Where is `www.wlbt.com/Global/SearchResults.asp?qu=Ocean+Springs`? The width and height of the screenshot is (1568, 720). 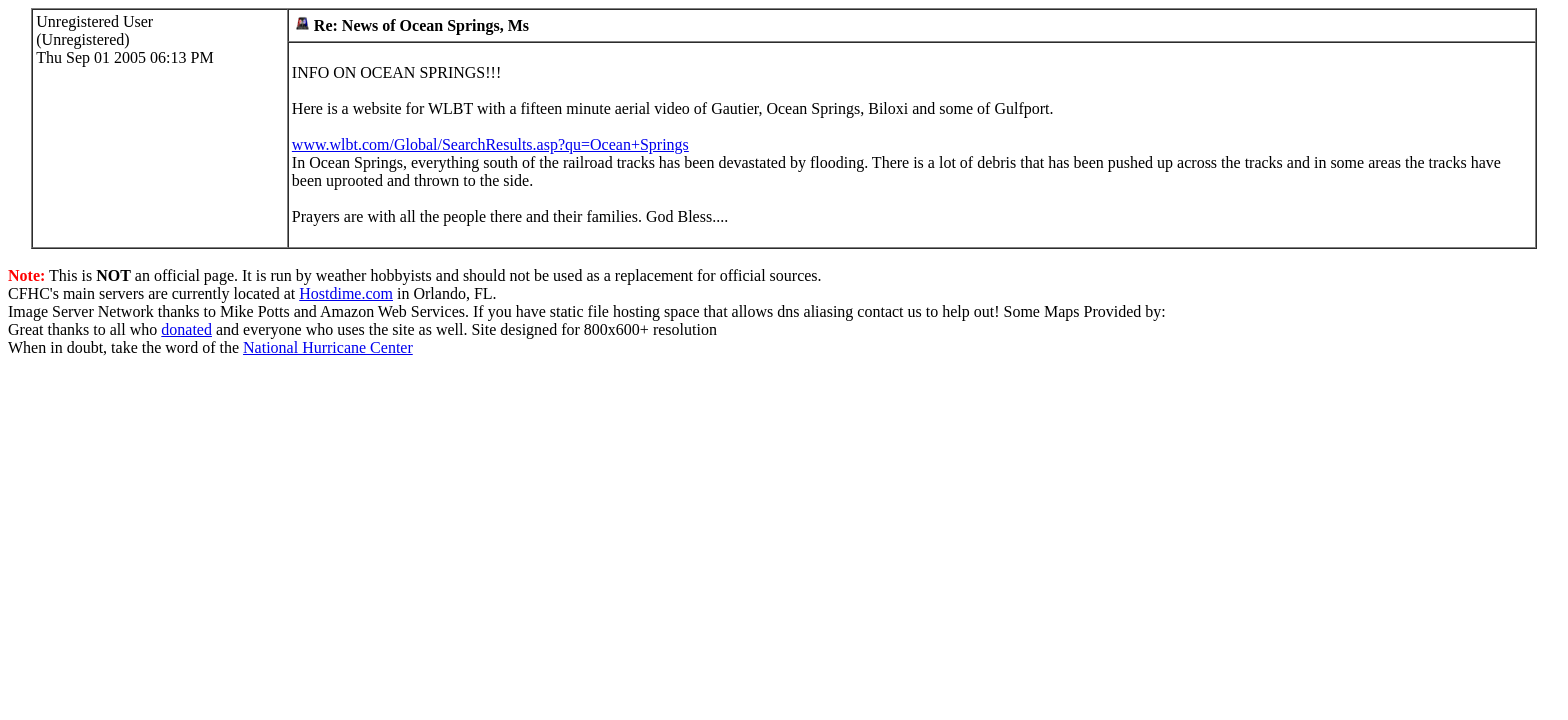 www.wlbt.com/Global/SearchResults.asp?qu=Ocean+Springs is located at coordinates (490, 144).